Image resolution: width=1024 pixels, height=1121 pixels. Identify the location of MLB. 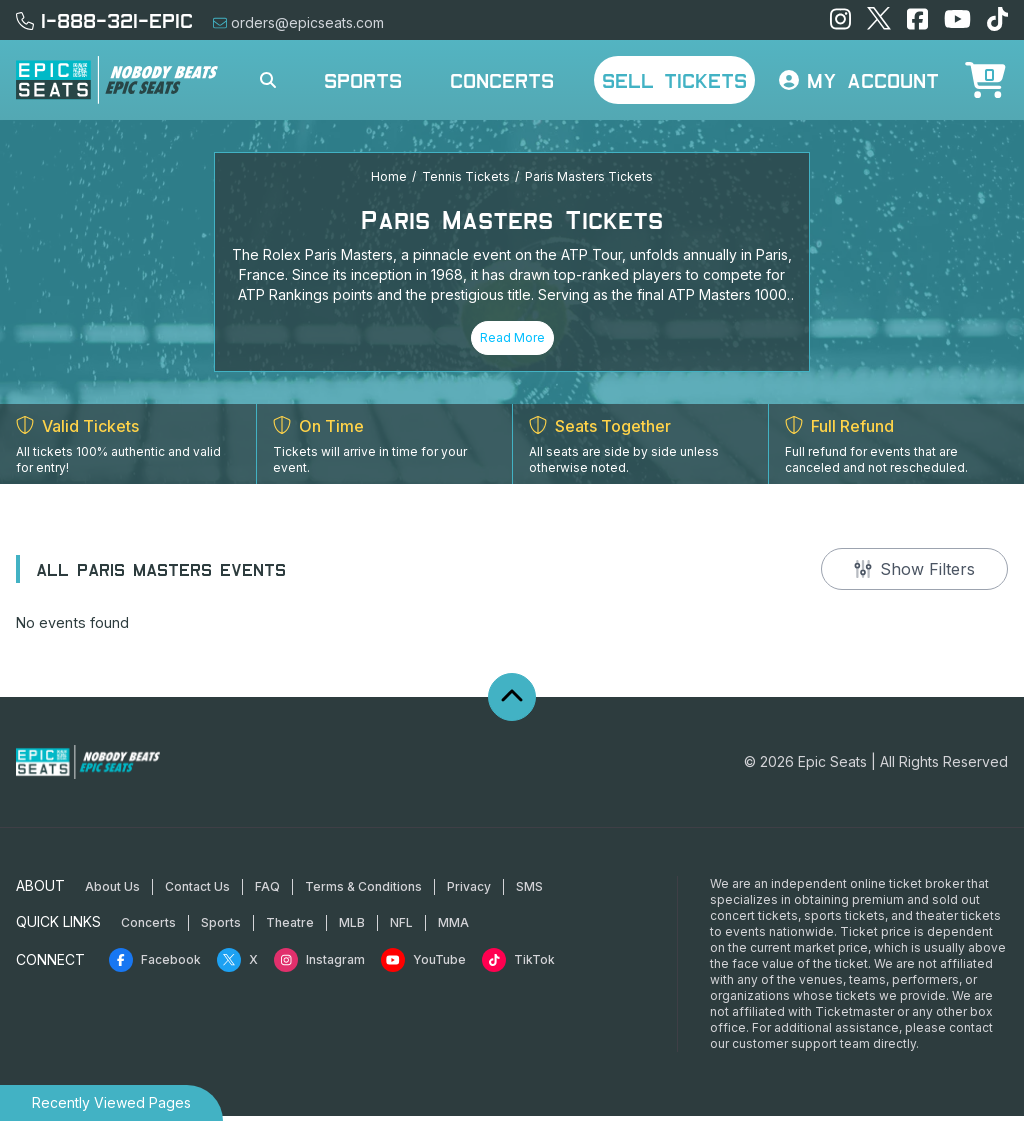
(352, 927).